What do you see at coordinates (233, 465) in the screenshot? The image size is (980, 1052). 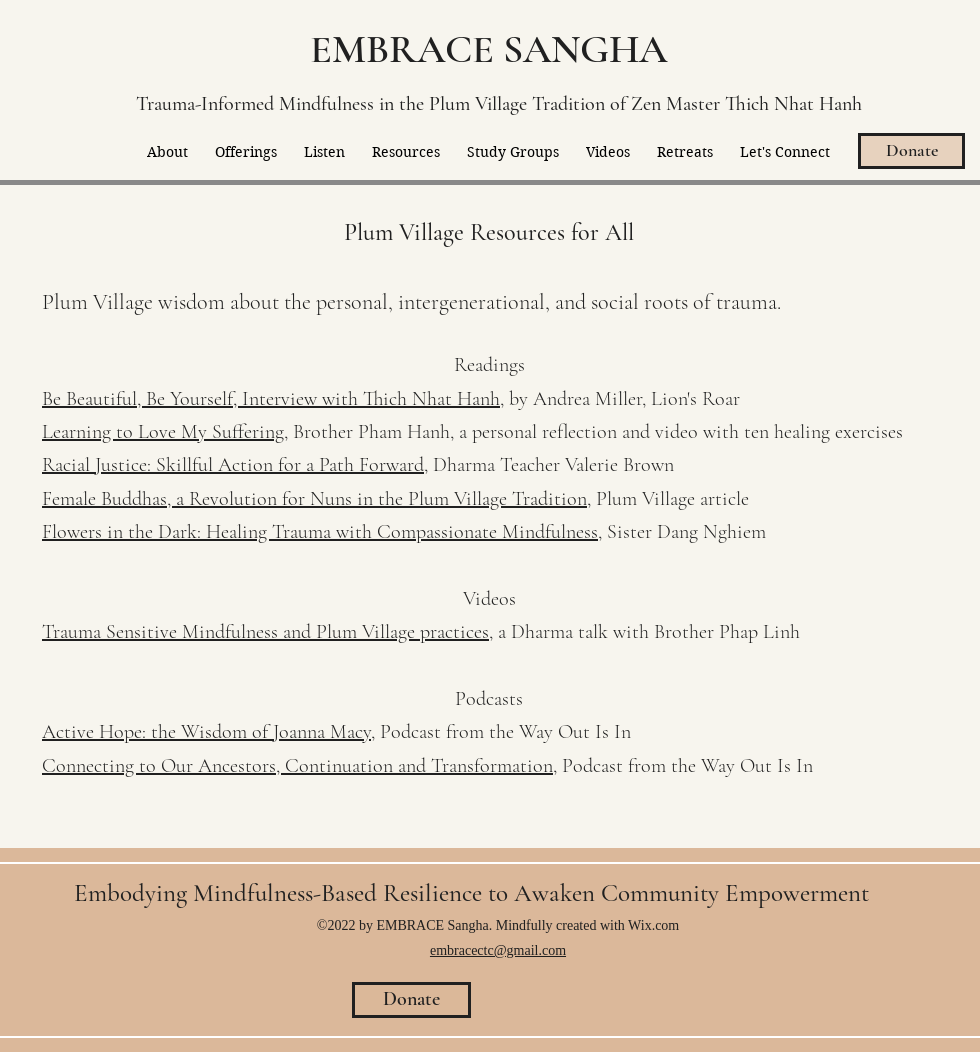 I see `Racial Justice: Skillful Action for a Path Forward` at bounding box center [233, 465].